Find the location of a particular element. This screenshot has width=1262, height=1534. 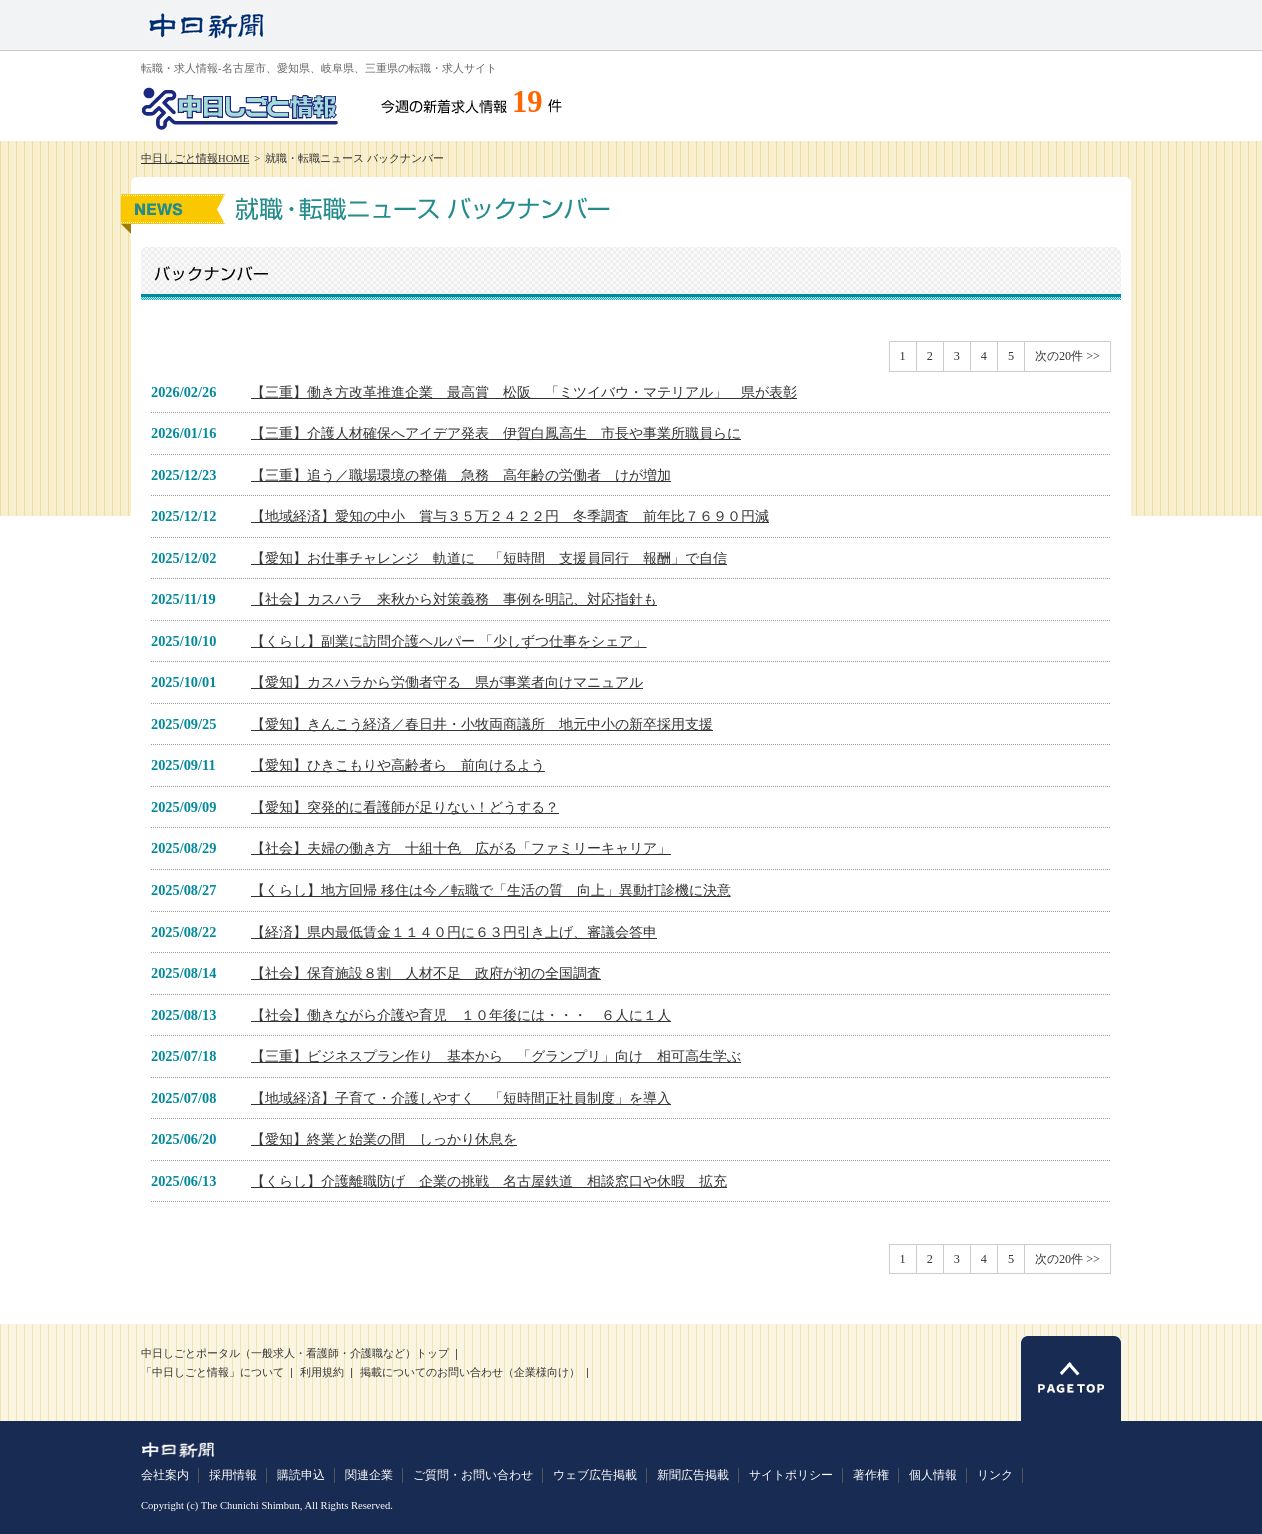

利用規約 is located at coordinates (322, 1372).